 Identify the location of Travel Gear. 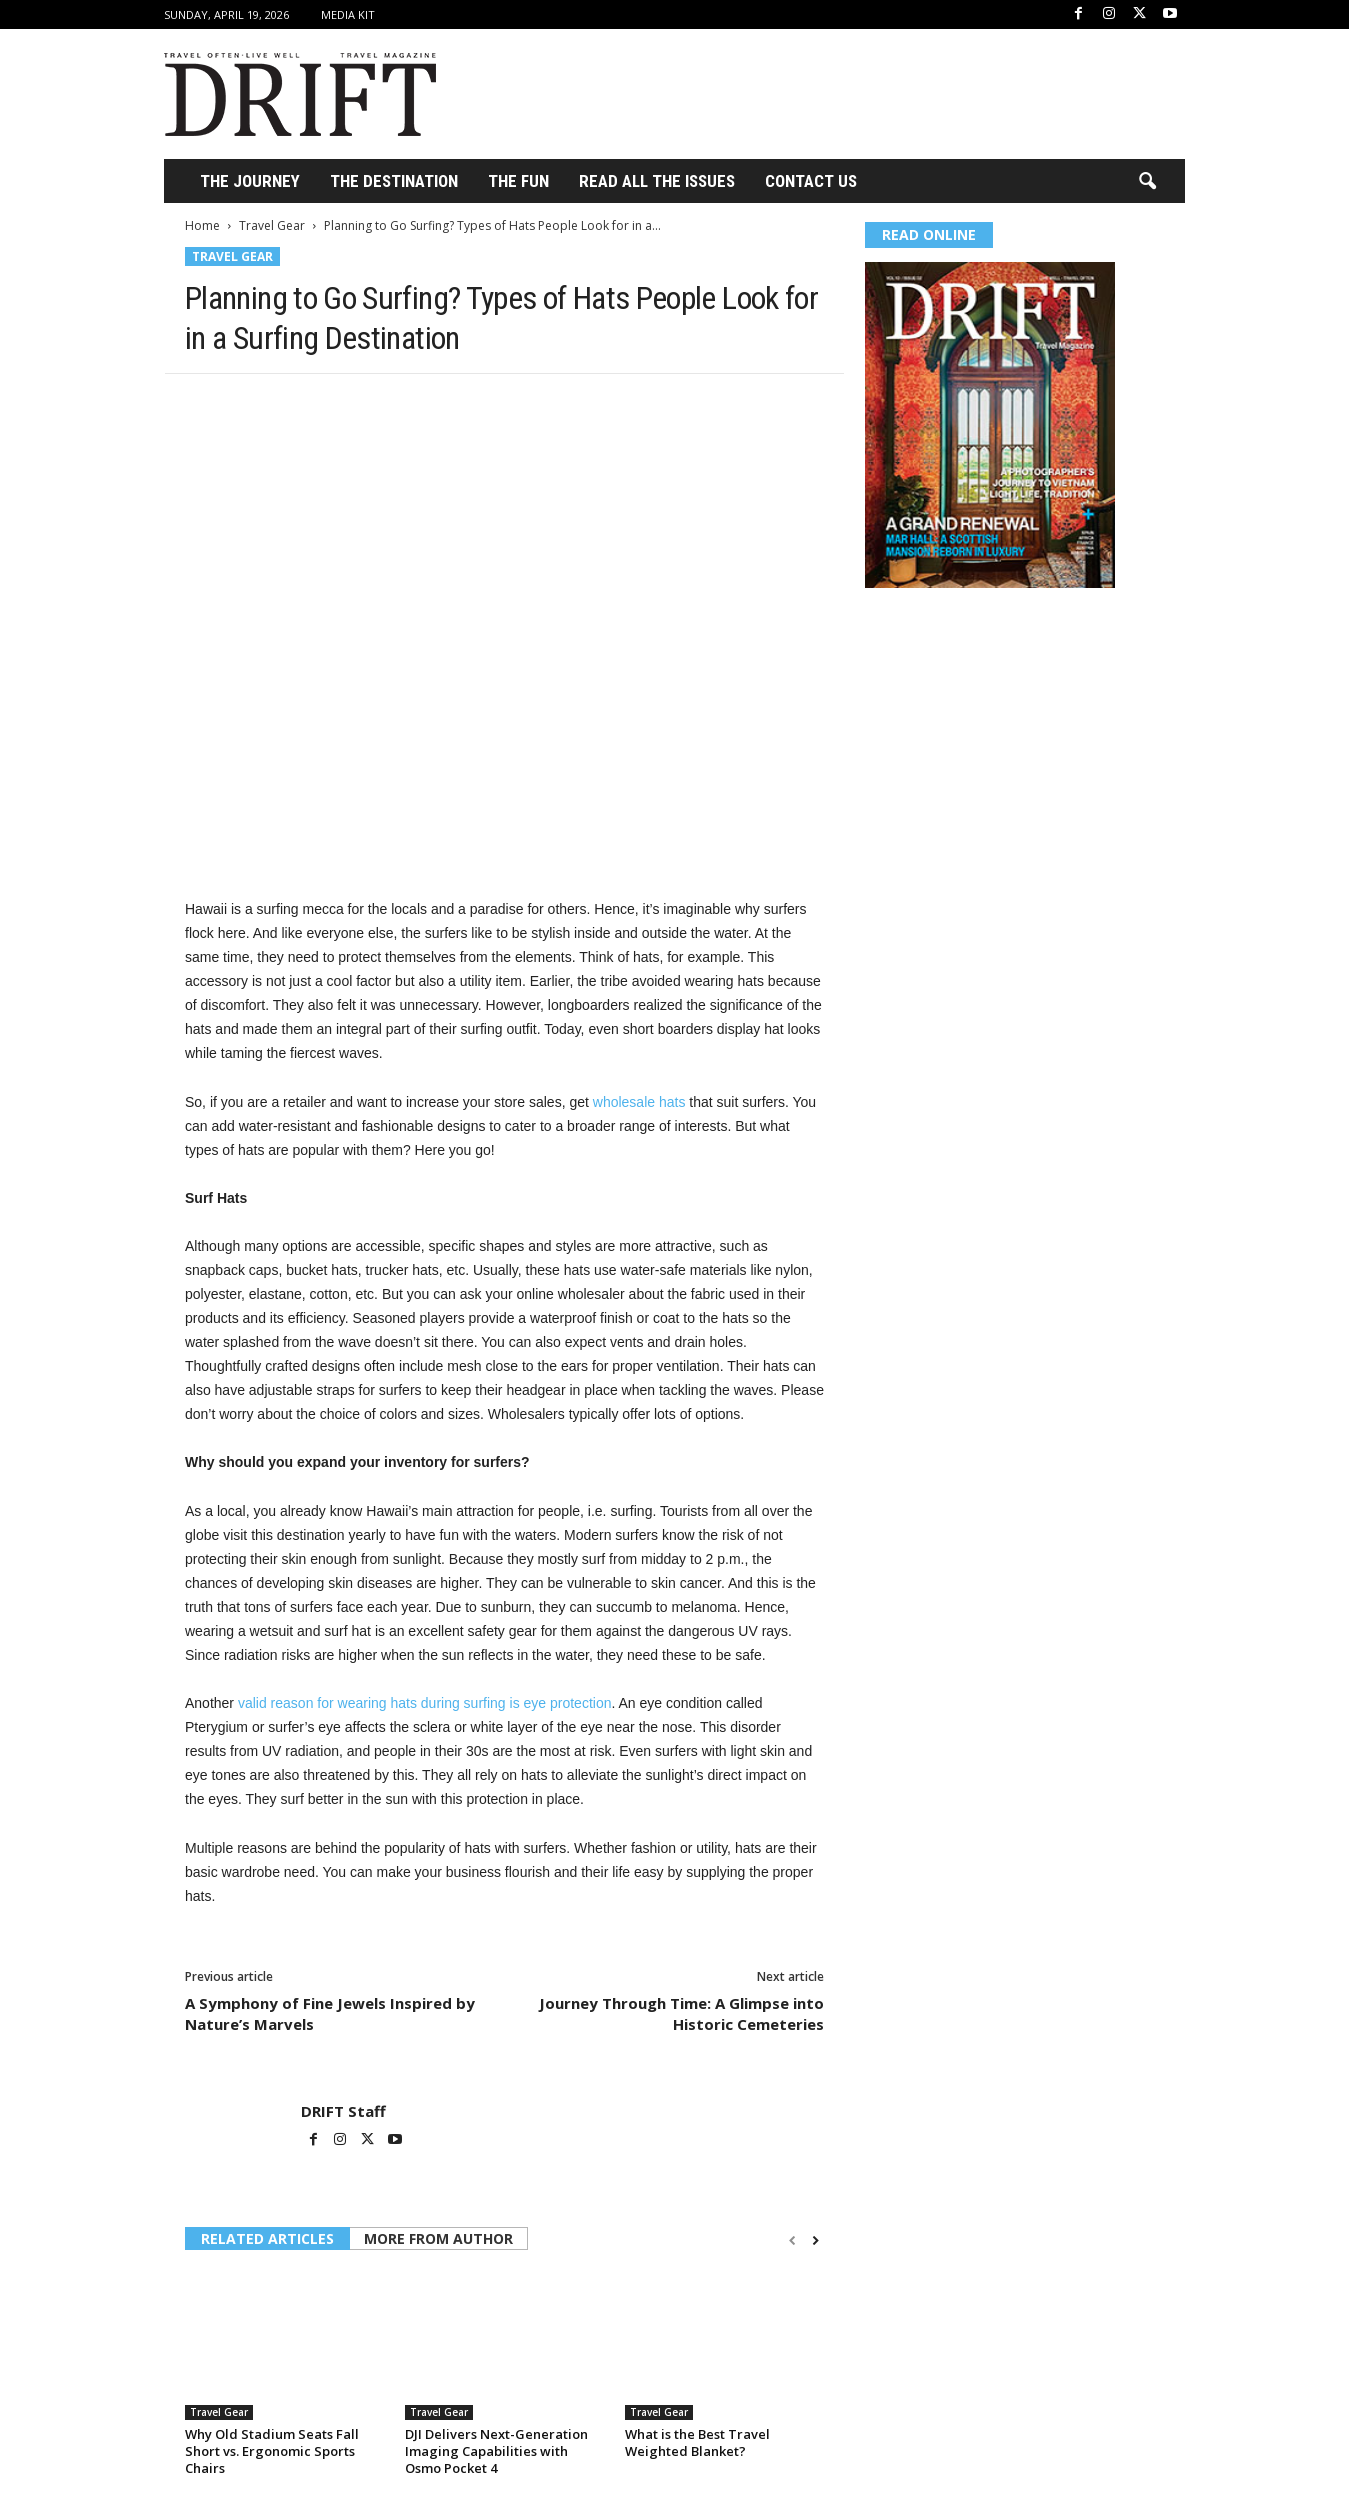
(272, 225).